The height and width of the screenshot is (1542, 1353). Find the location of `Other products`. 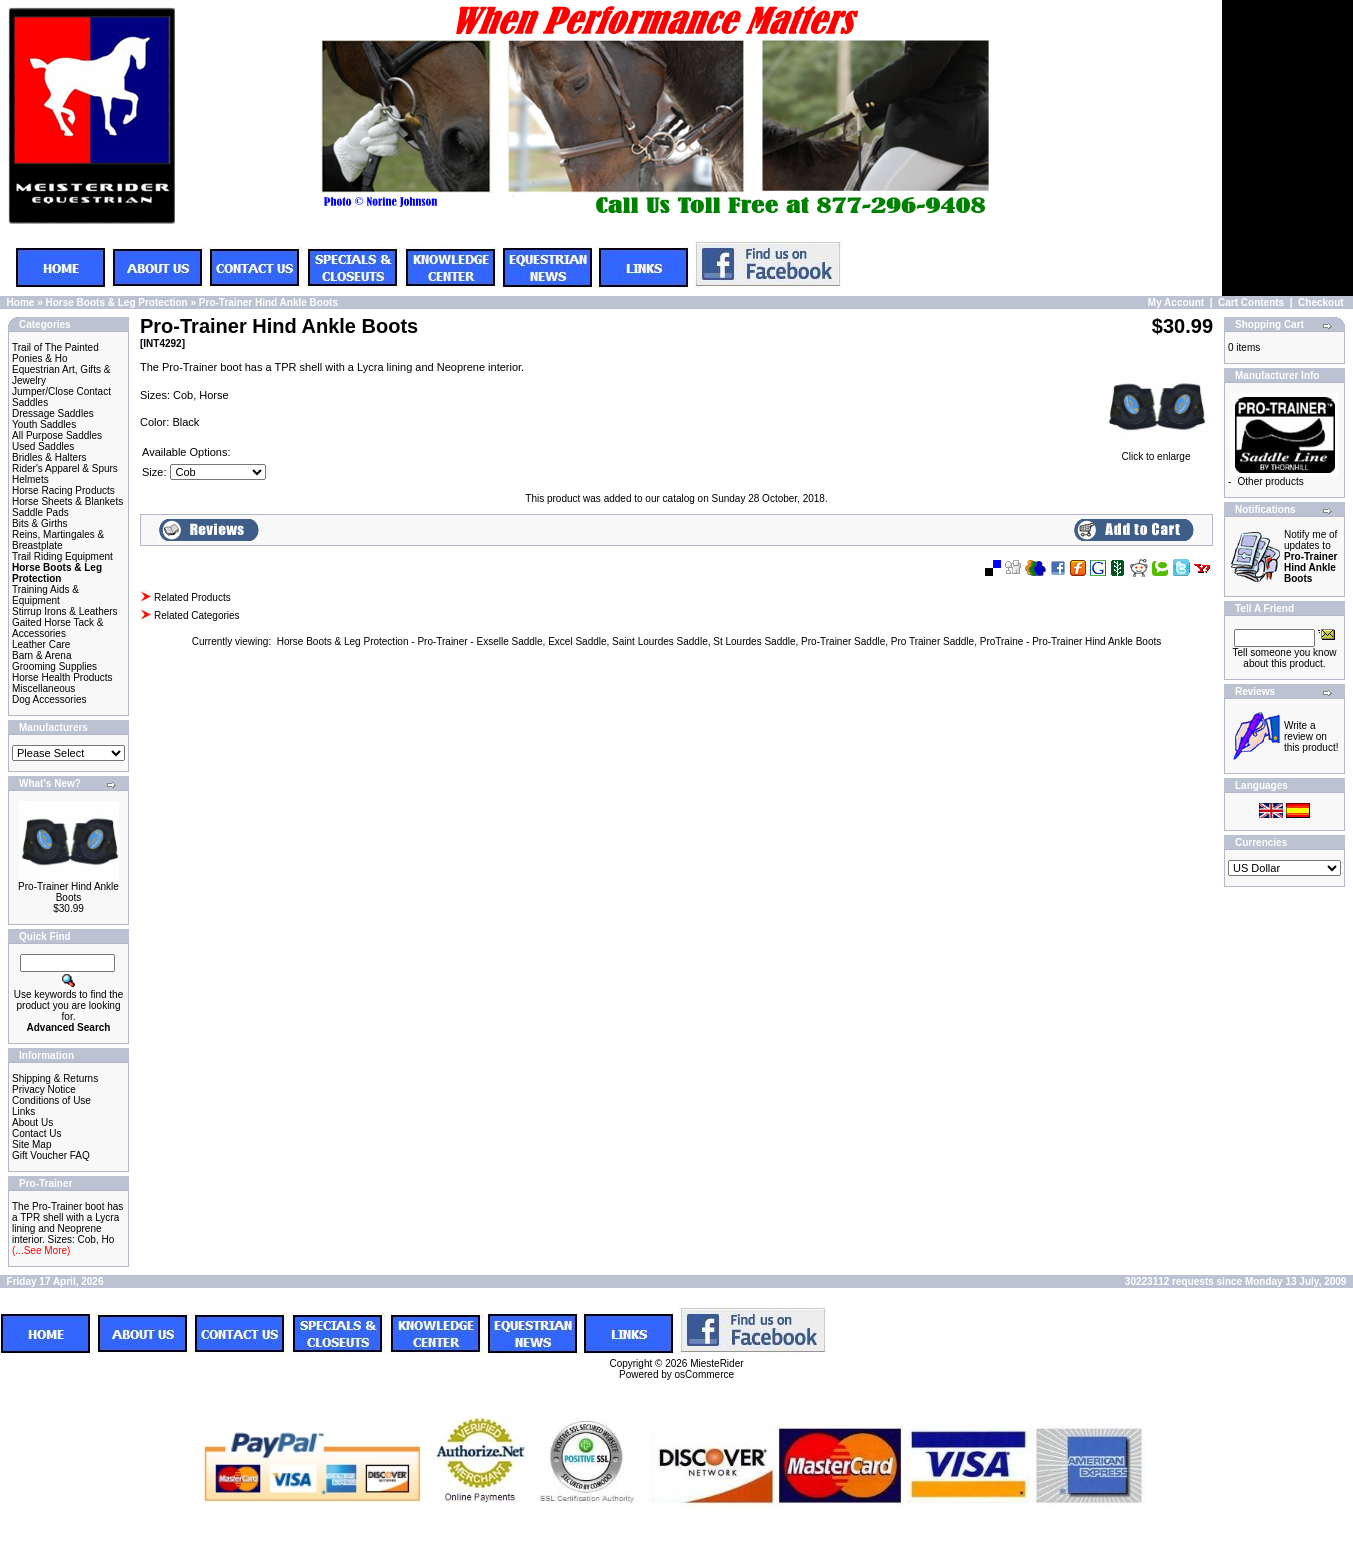

Other products is located at coordinates (1271, 481).